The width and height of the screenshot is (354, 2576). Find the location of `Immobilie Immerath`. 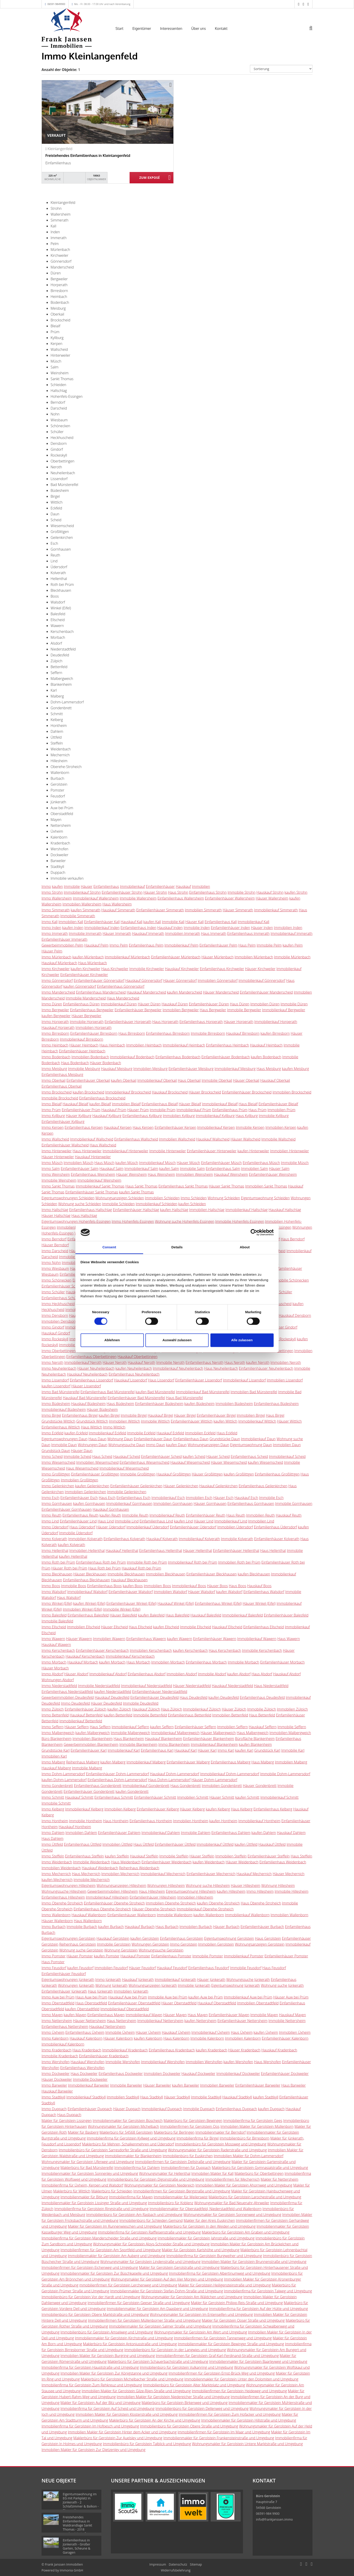

Immobilie Immerath is located at coordinates (85, 933).